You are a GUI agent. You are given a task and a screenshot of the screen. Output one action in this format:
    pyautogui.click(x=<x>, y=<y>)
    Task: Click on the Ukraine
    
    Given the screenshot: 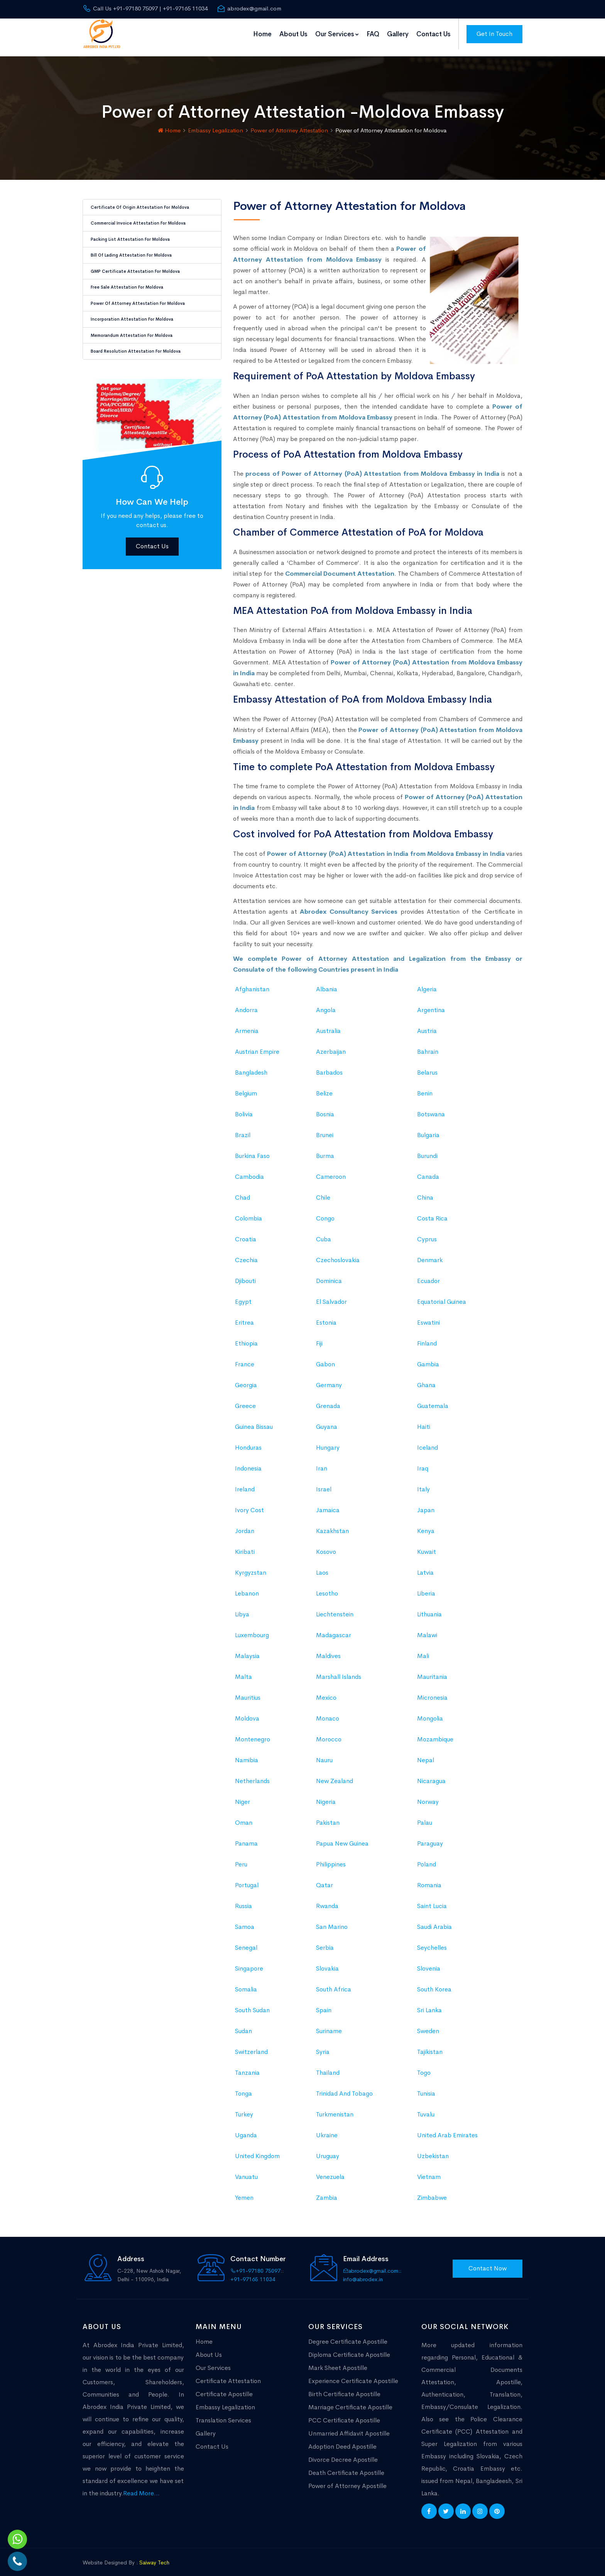 What is the action you would take?
    pyautogui.click(x=327, y=2129)
    